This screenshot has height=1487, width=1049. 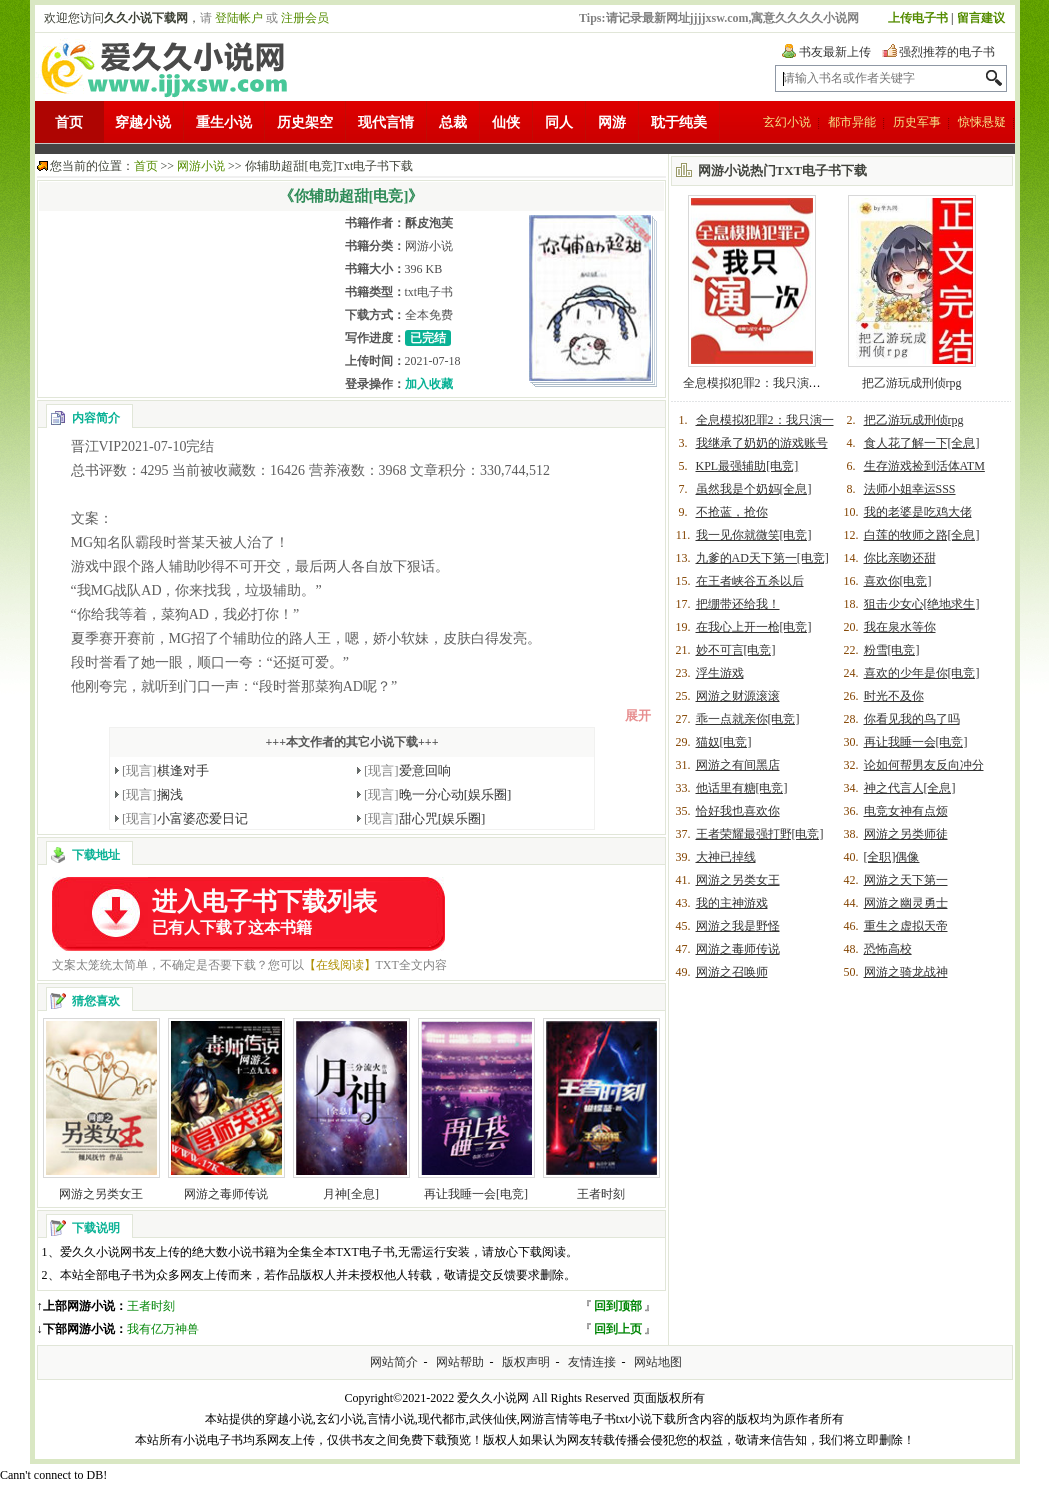 I want to click on 穿越小说, so click(x=143, y=122).